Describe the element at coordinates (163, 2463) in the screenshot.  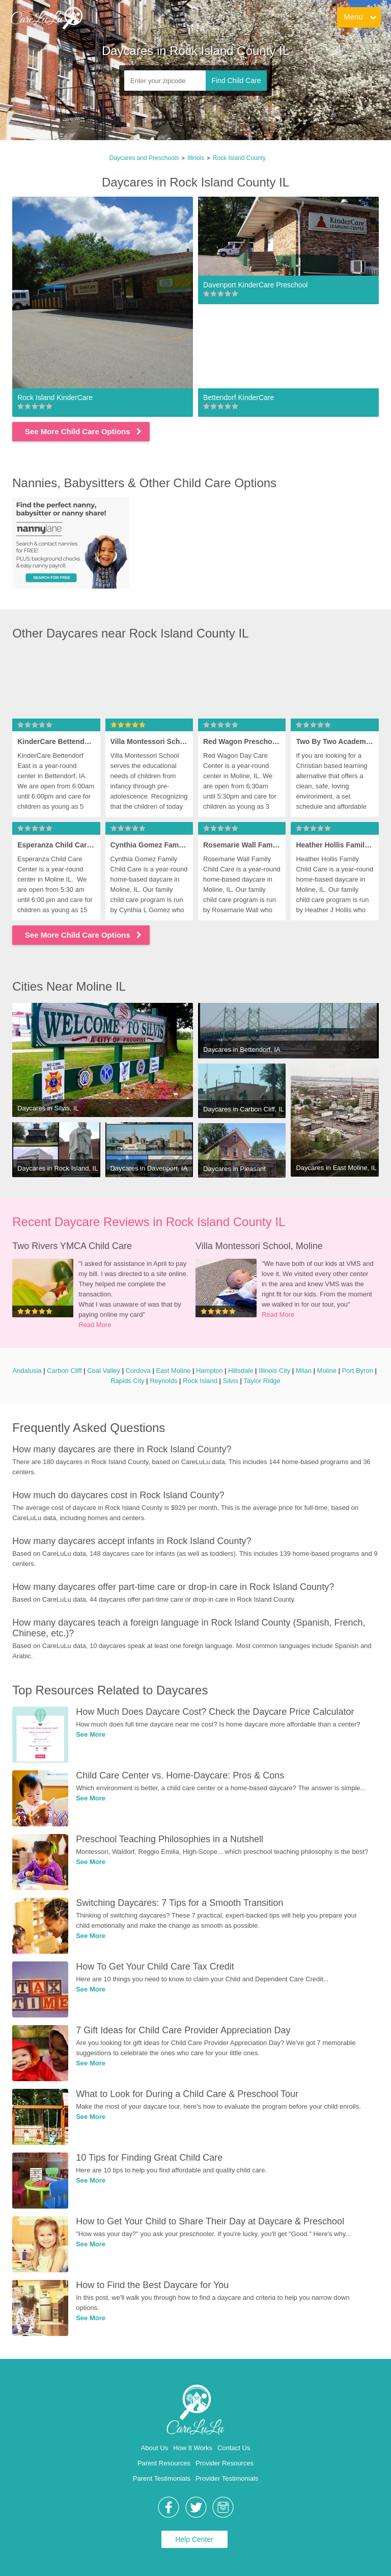
I see `Parent Resources [link]` at that location.